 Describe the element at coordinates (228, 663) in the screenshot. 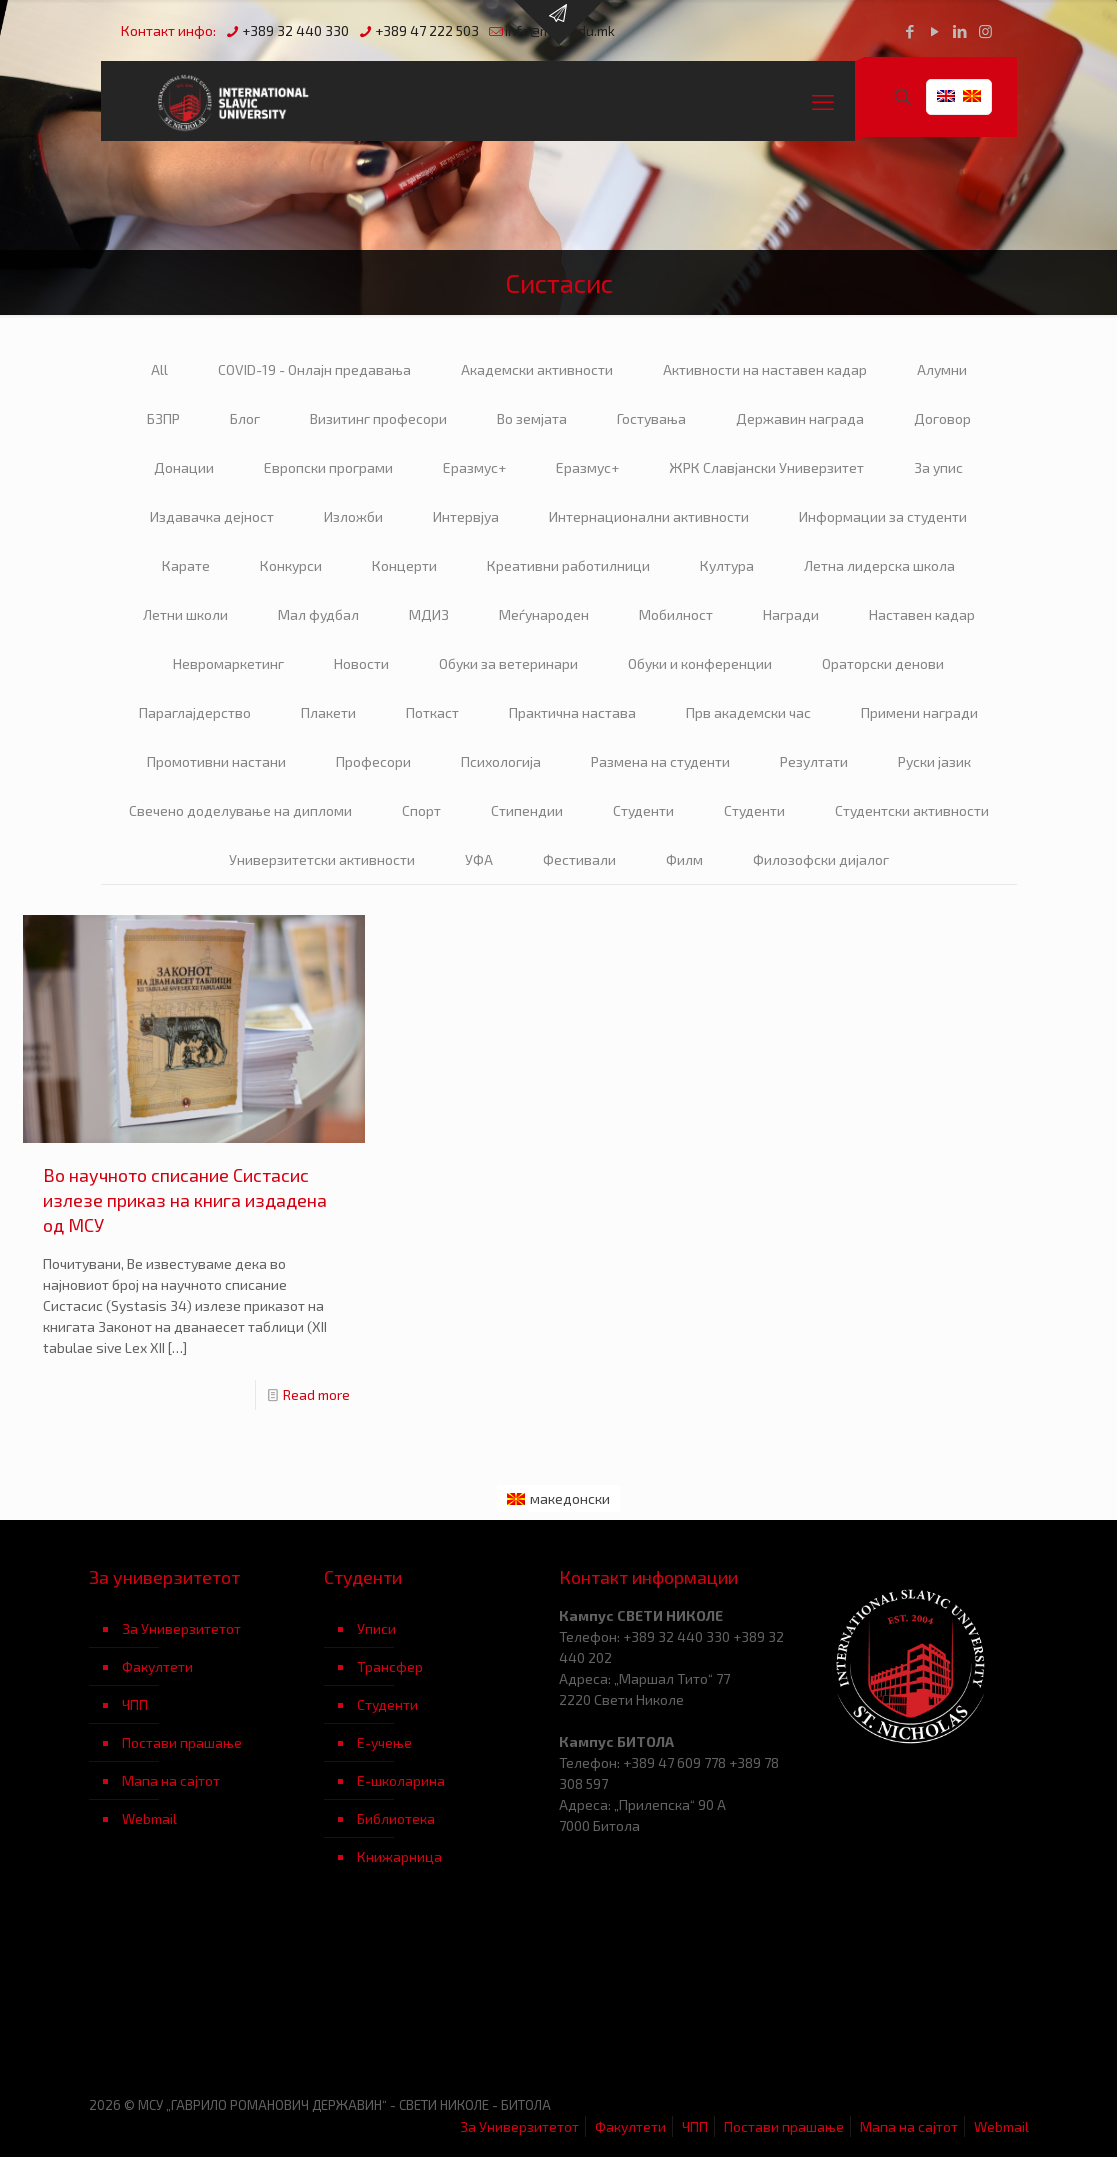

I see `Невромаркетинг` at that location.